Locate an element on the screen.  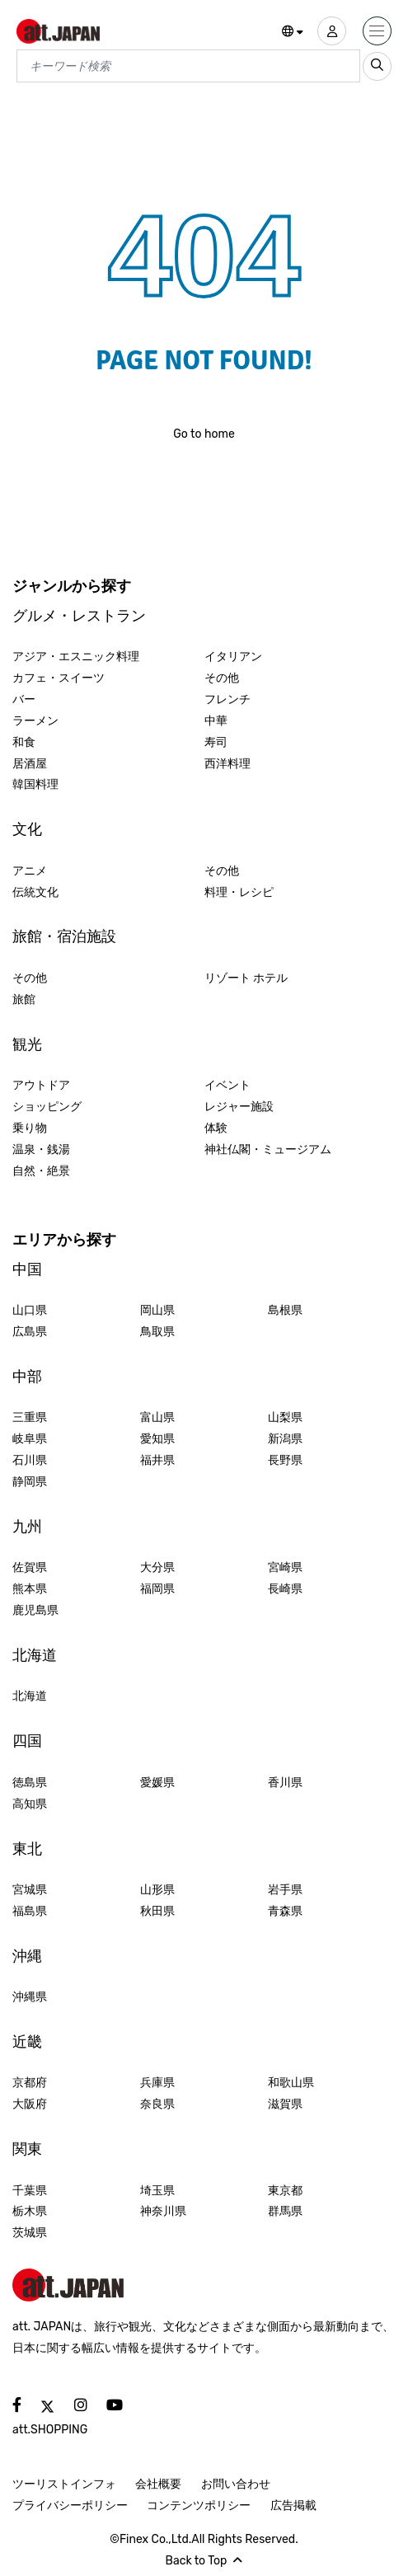
観光 is located at coordinates (27, 1044).